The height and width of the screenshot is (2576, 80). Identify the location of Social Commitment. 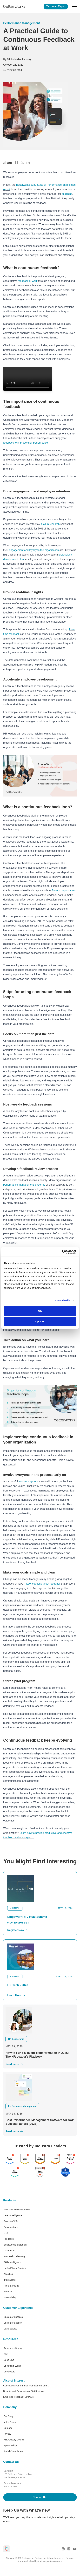
(13, 2451).